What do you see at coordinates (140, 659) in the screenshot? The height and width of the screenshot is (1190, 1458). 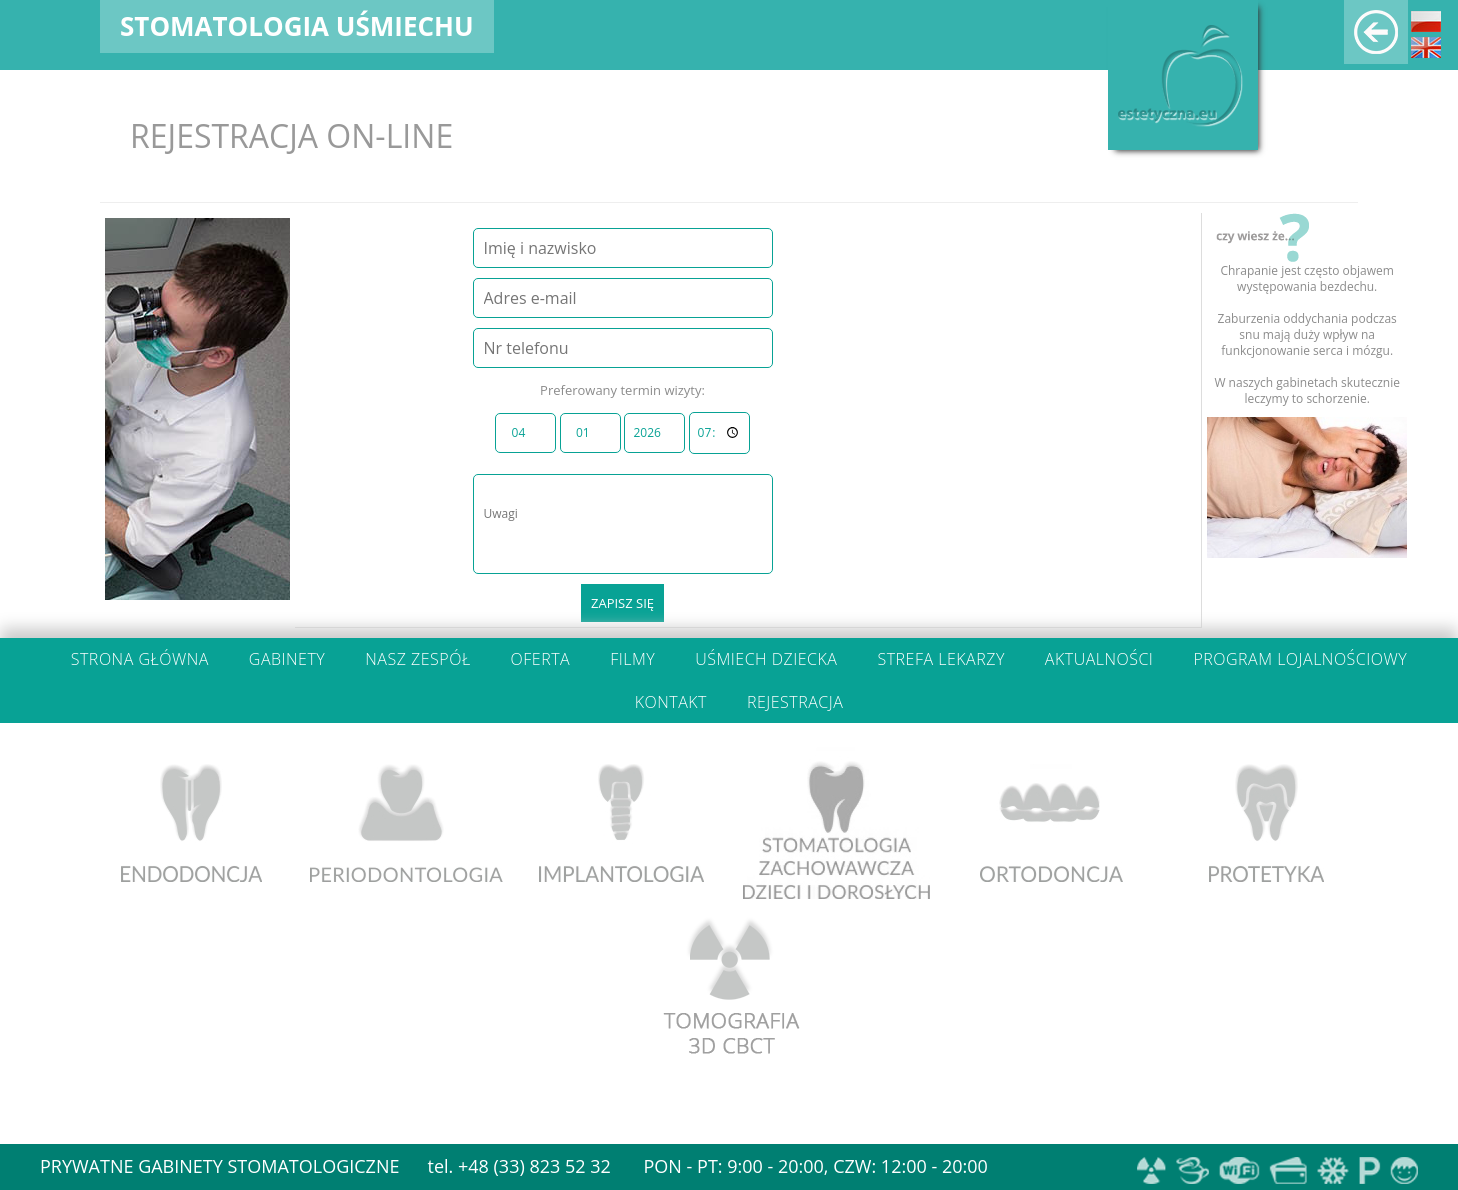 I see `Strona główna` at bounding box center [140, 659].